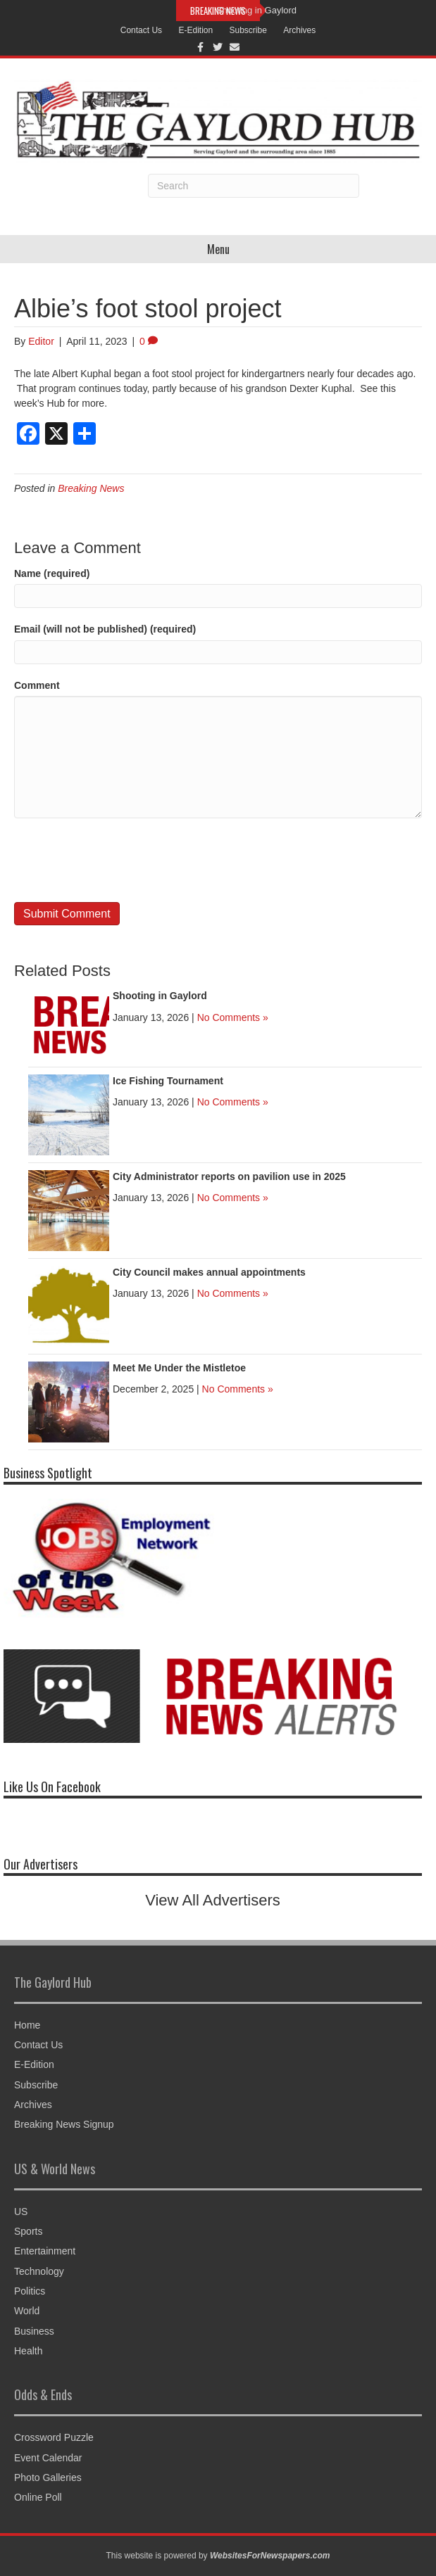  Describe the element at coordinates (38, 2497) in the screenshot. I see `Online Poll` at that location.